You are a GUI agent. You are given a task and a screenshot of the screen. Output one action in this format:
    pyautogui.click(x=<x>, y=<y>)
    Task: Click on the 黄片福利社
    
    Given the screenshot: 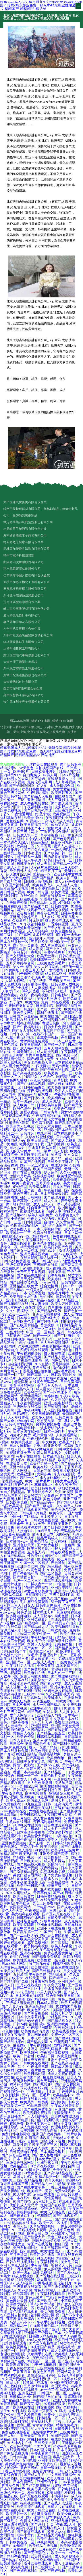 What is the action you would take?
    pyautogui.click(x=59, y=1541)
    